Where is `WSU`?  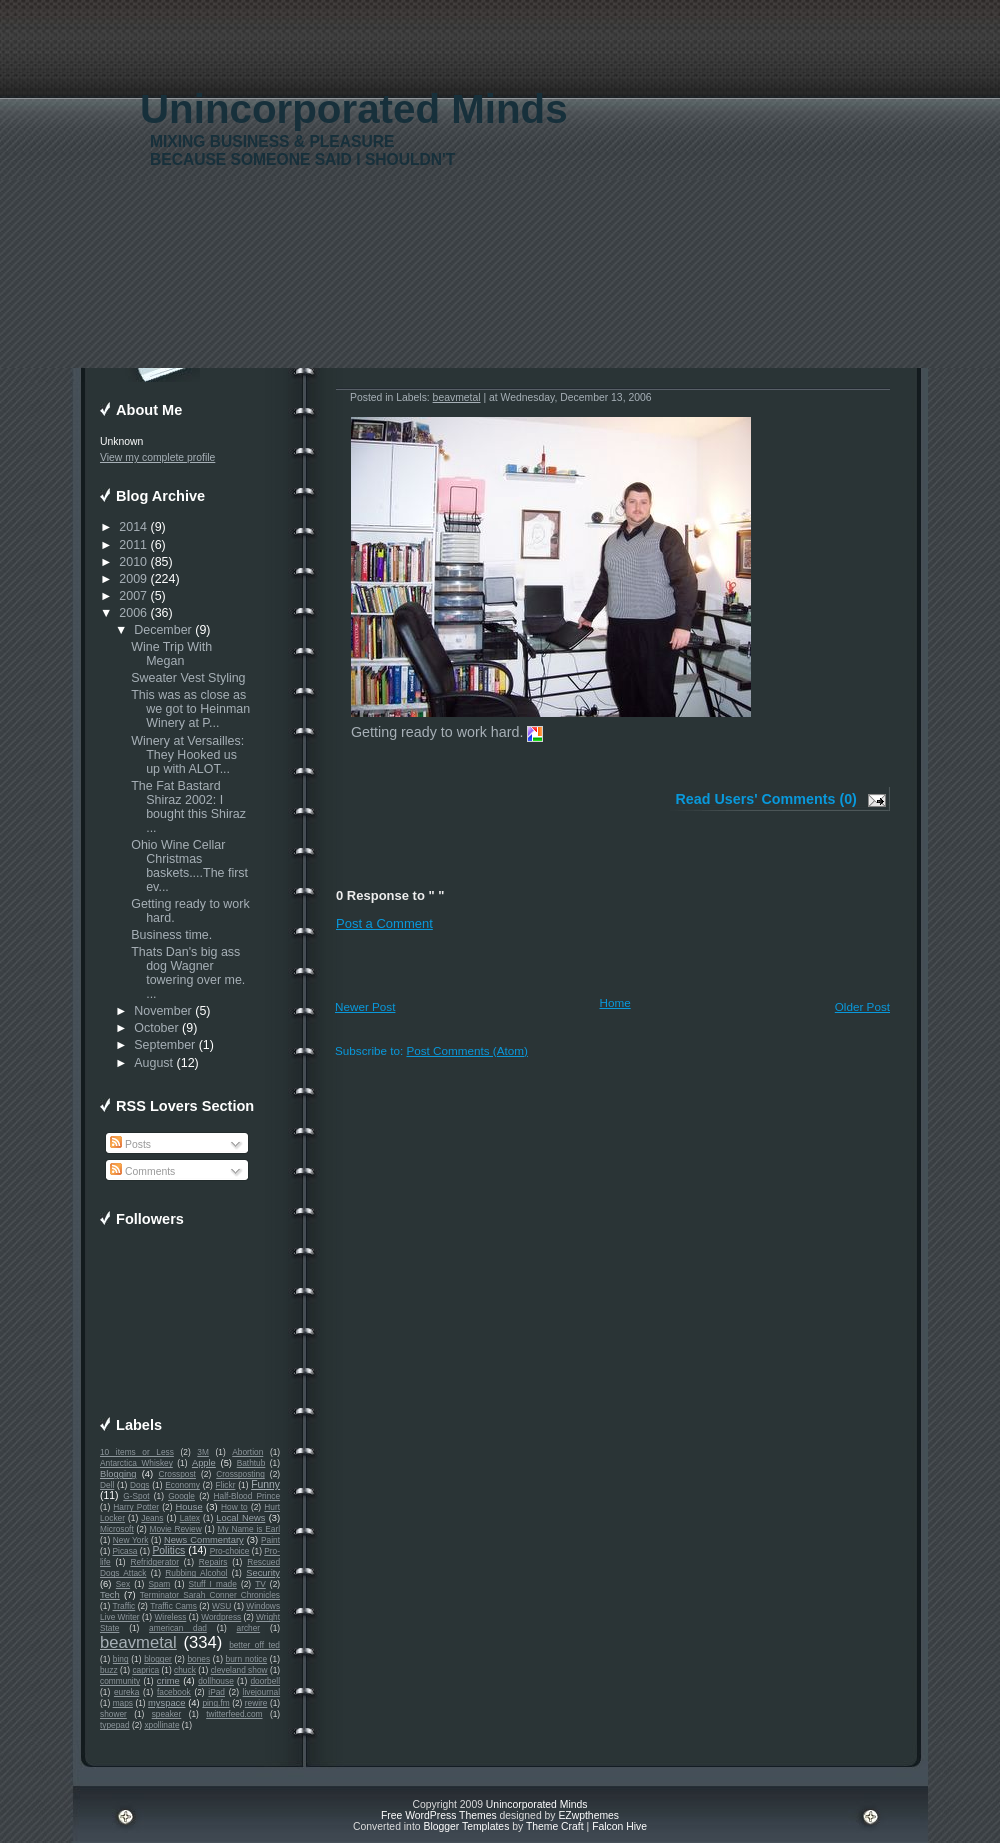
WSU is located at coordinates (221, 1606).